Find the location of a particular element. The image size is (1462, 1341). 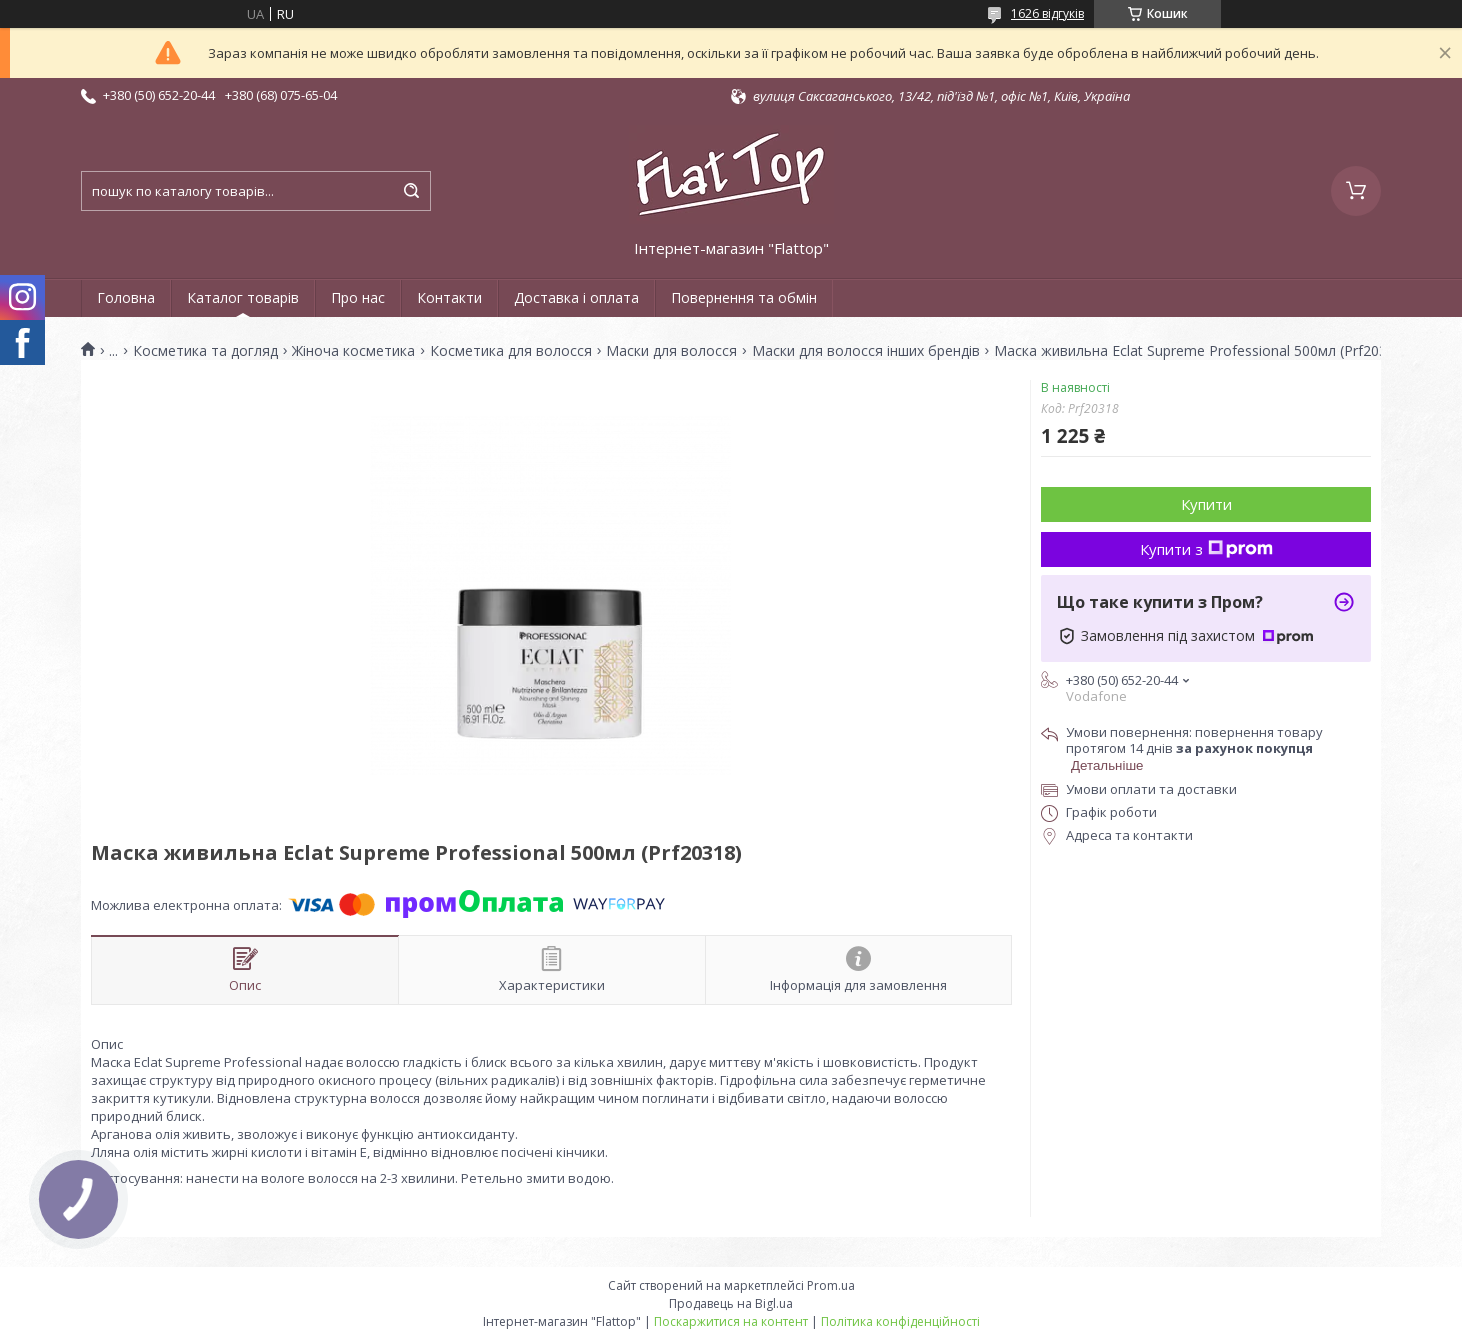

Про нас is located at coordinates (358, 297).